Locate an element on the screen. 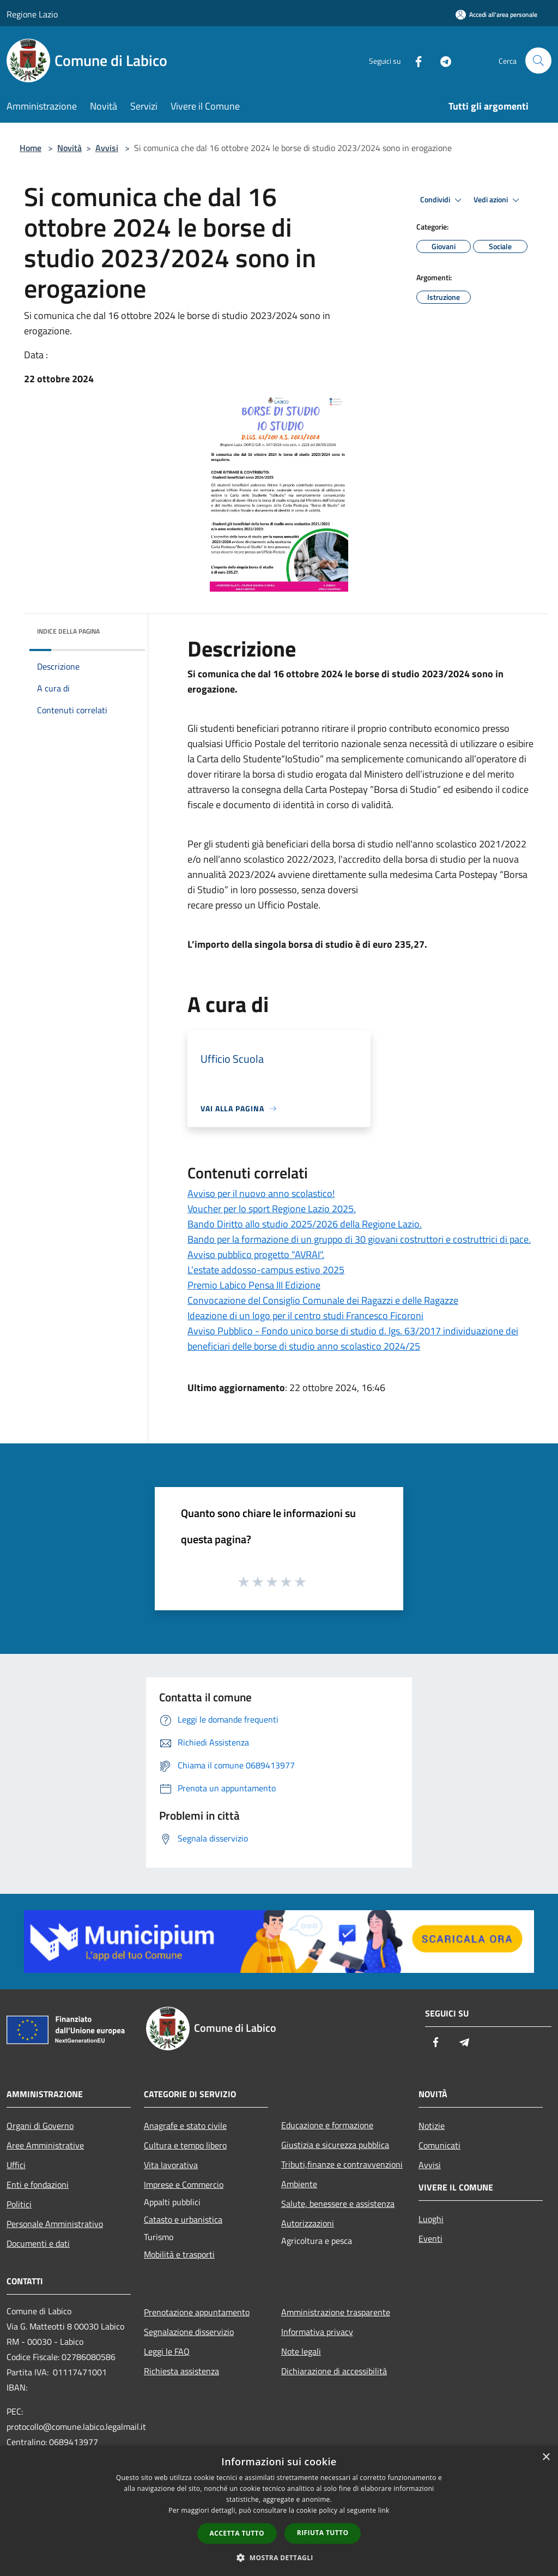 The height and width of the screenshot is (2576, 558). Segnalazione disservizio is located at coordinates (189, 2331).